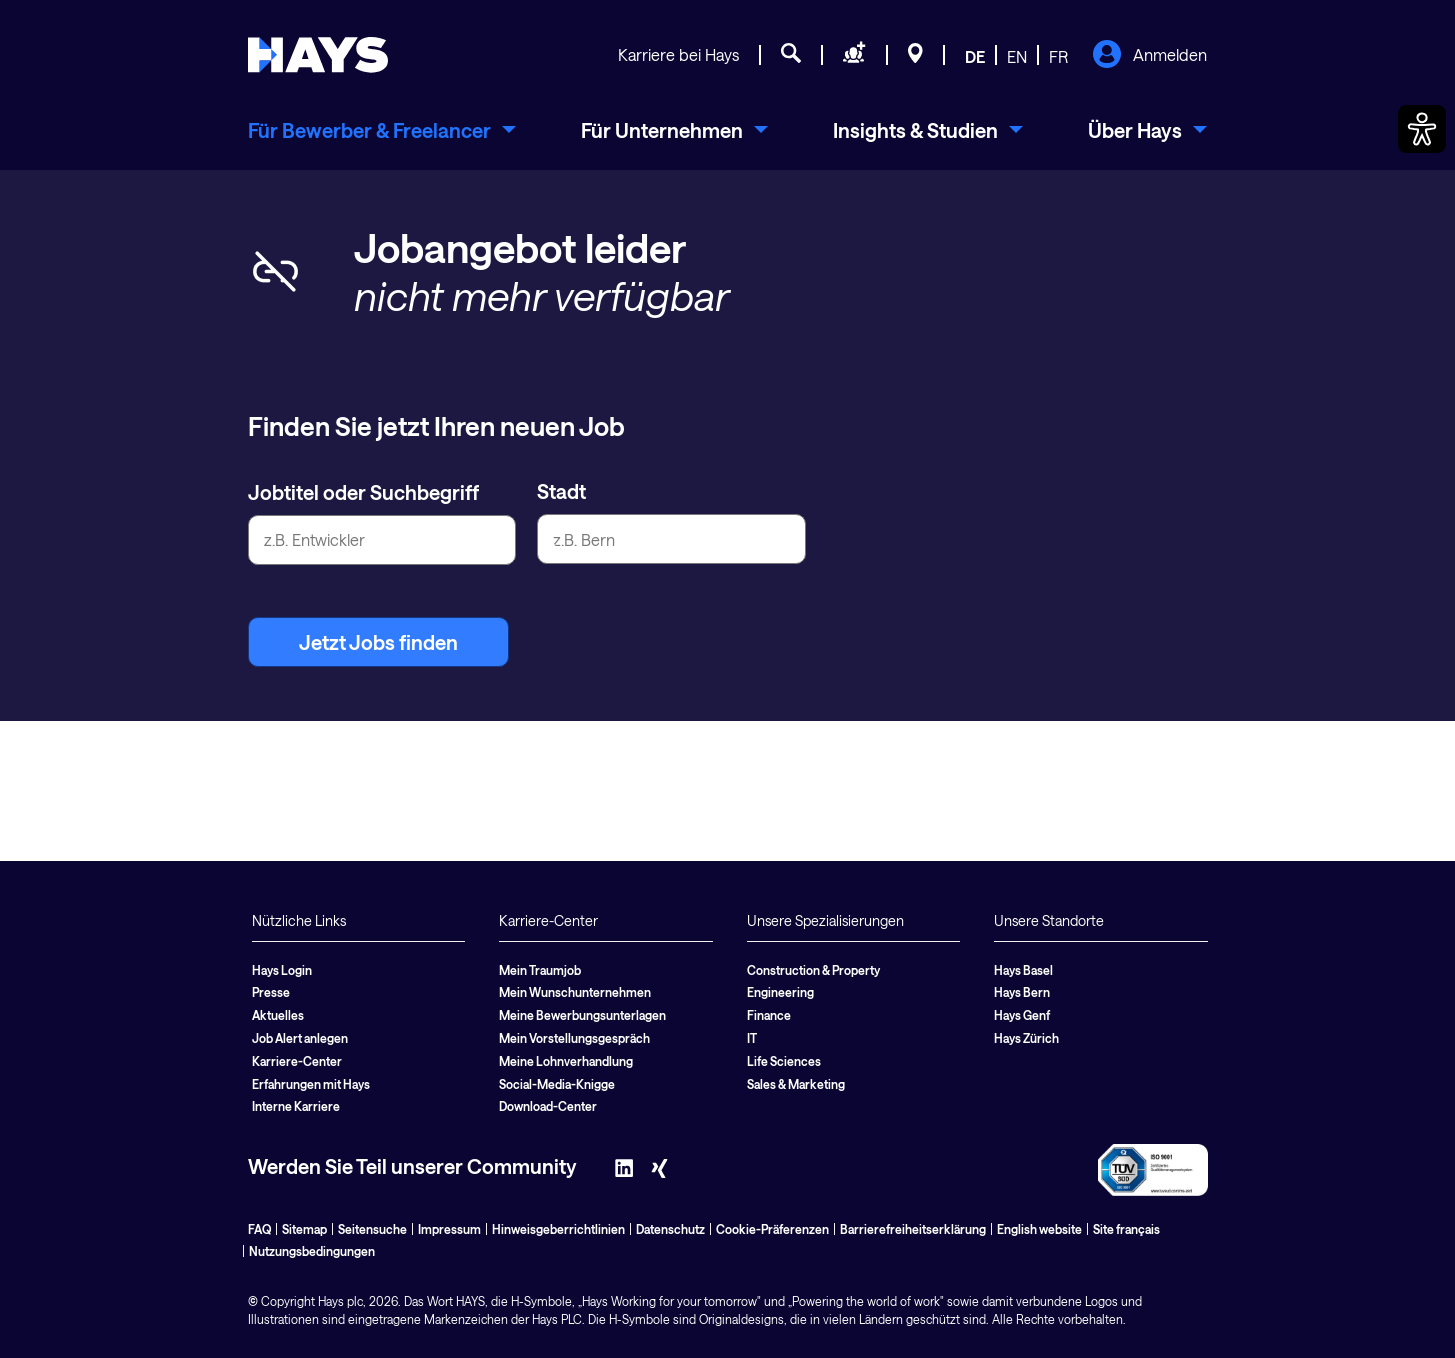 Image resolution: width=1455 pixels, height=1358 pixels. What do you see at coordinates (297, 1061) in the screenshot?
I see `Karriere-Center` at bounding box center [297, 1061].